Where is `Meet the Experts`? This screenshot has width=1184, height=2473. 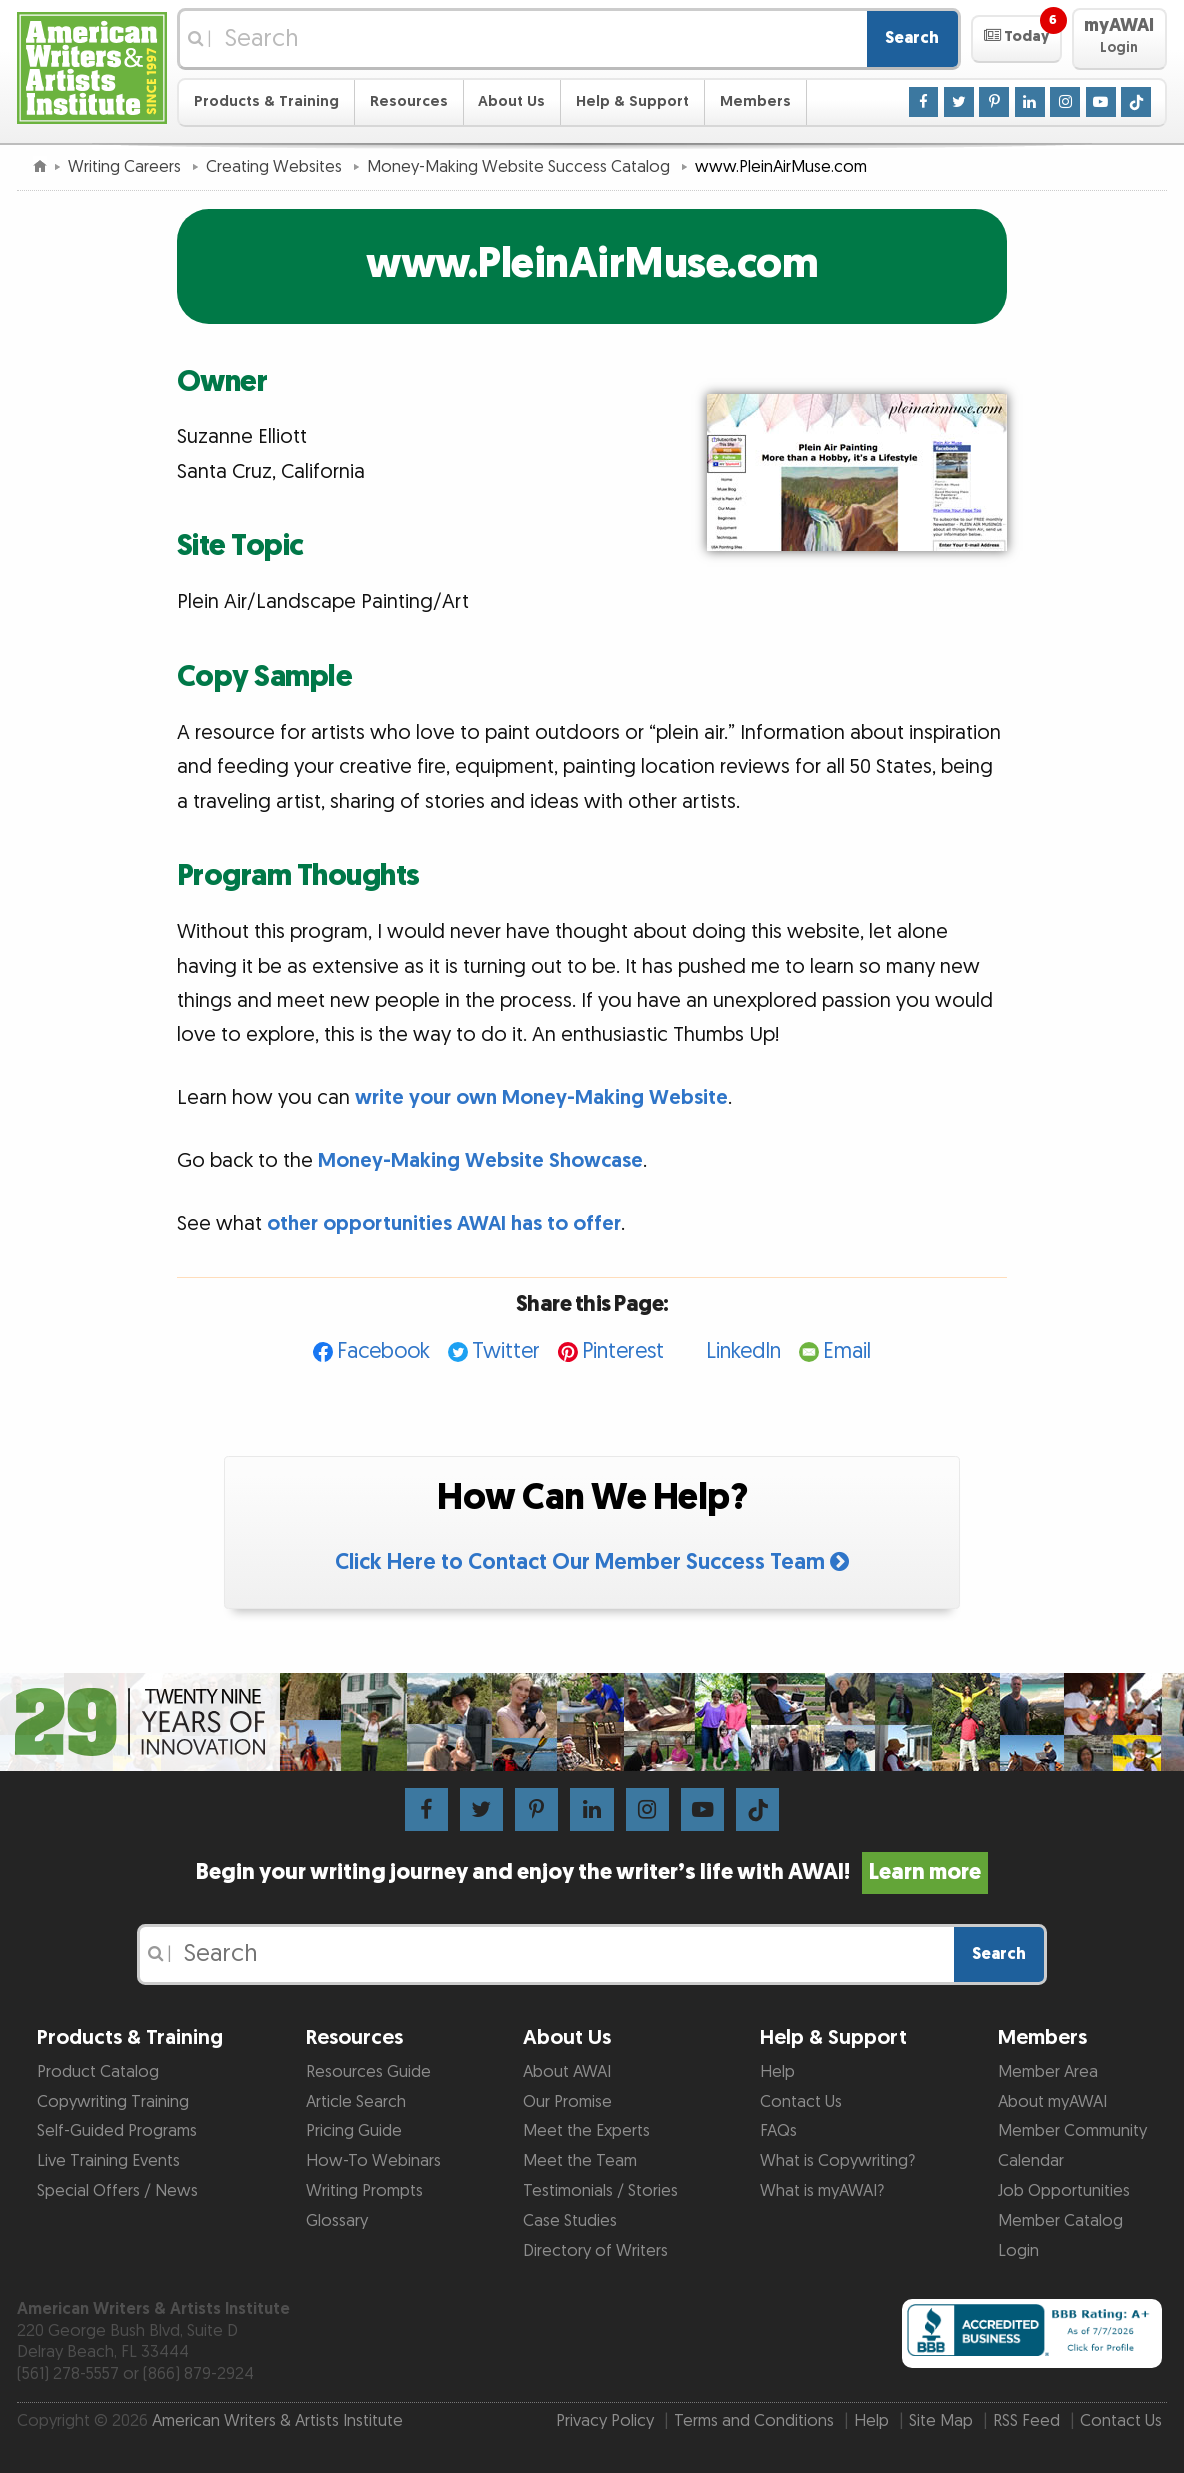 Meet the Experts is located at coordinates (586, 2131).